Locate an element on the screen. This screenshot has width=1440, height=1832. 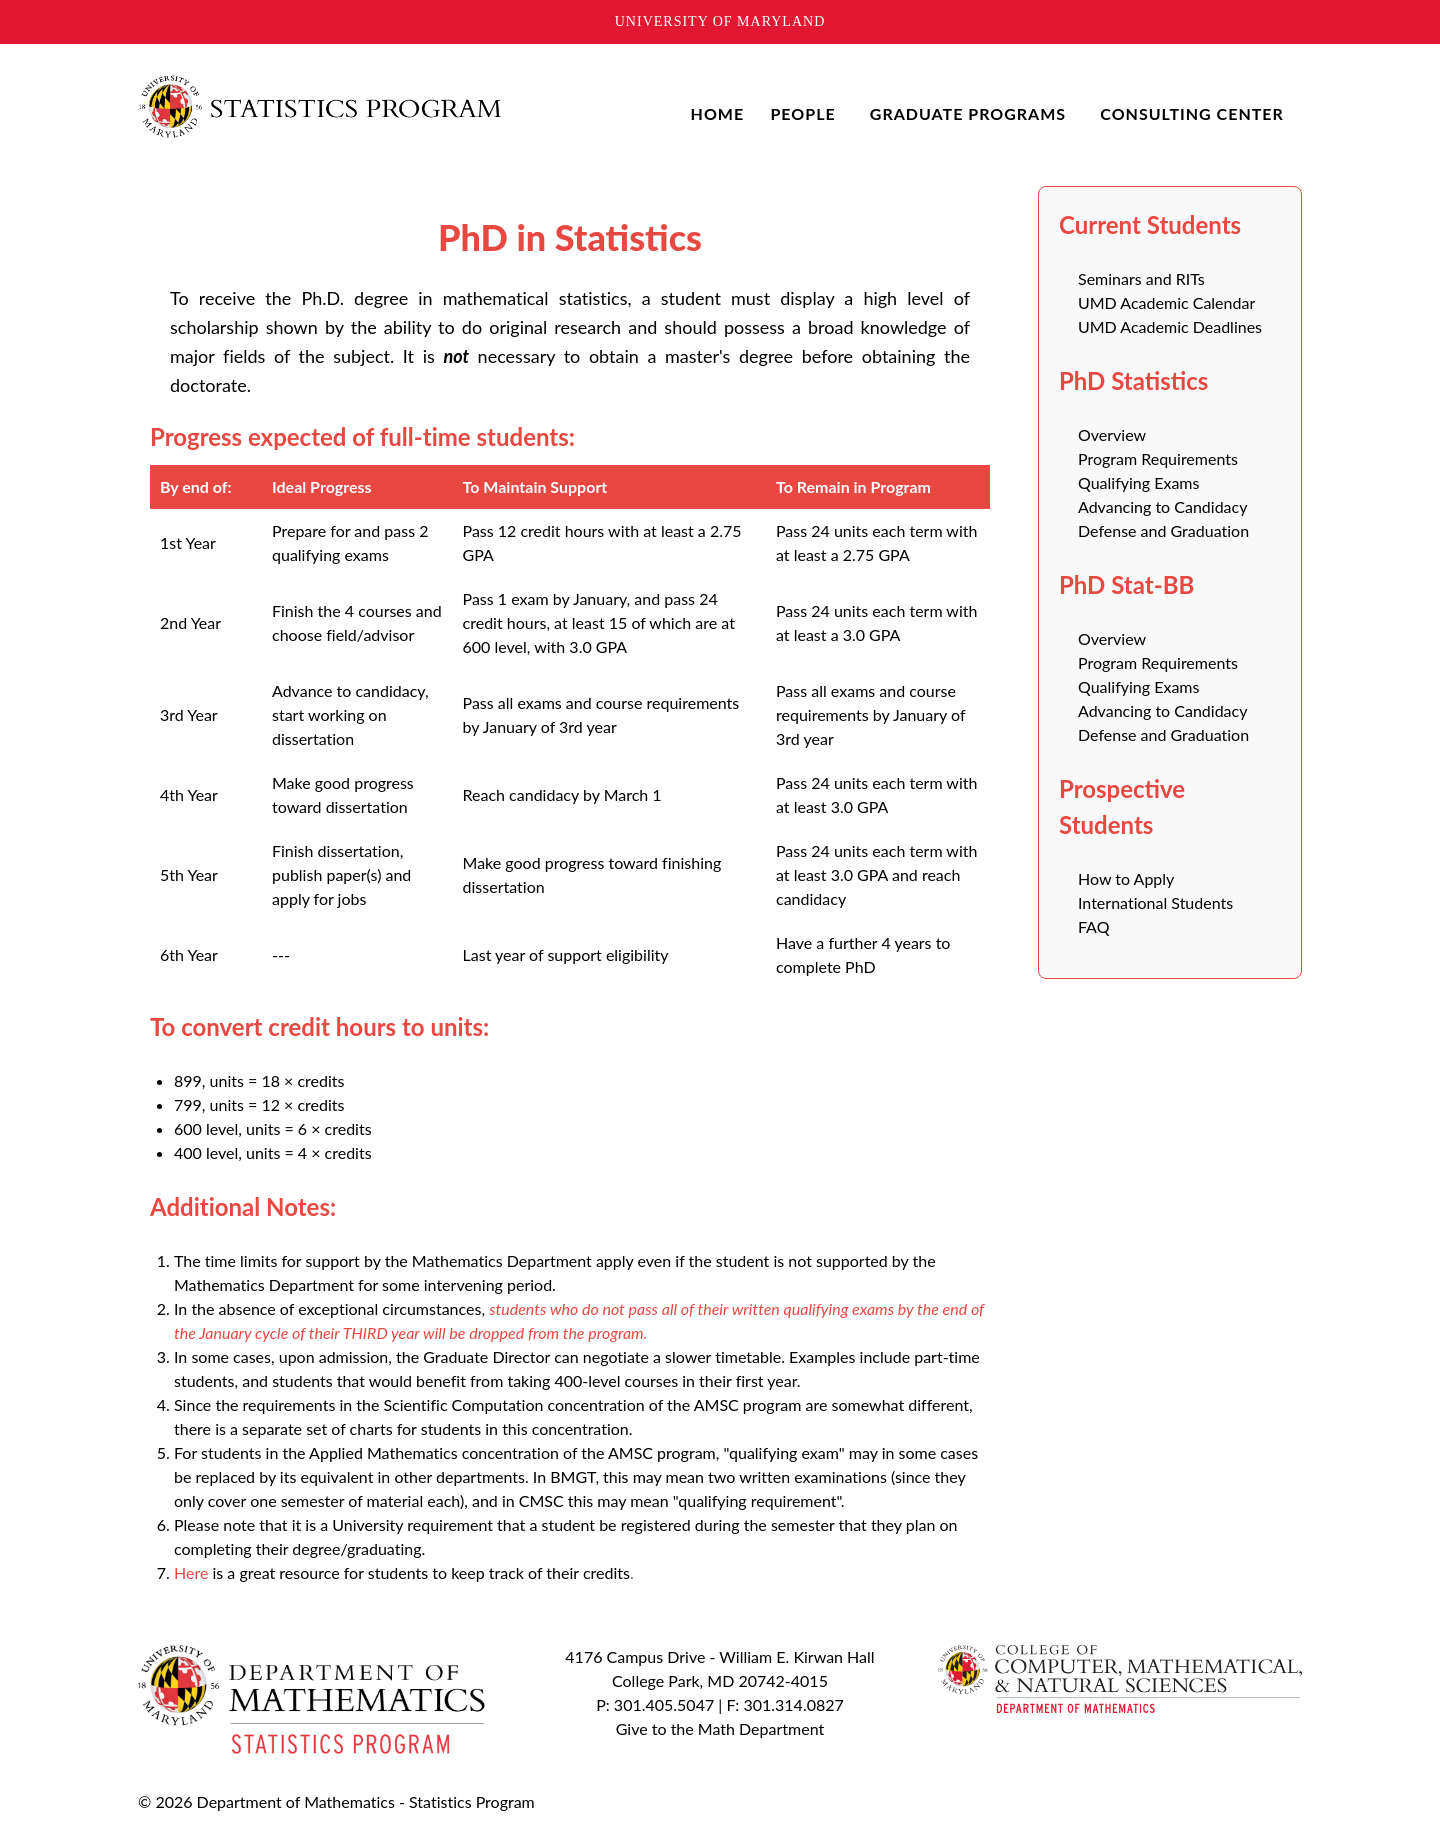
Give to the Math Department is located at coordinates (720, 1728).